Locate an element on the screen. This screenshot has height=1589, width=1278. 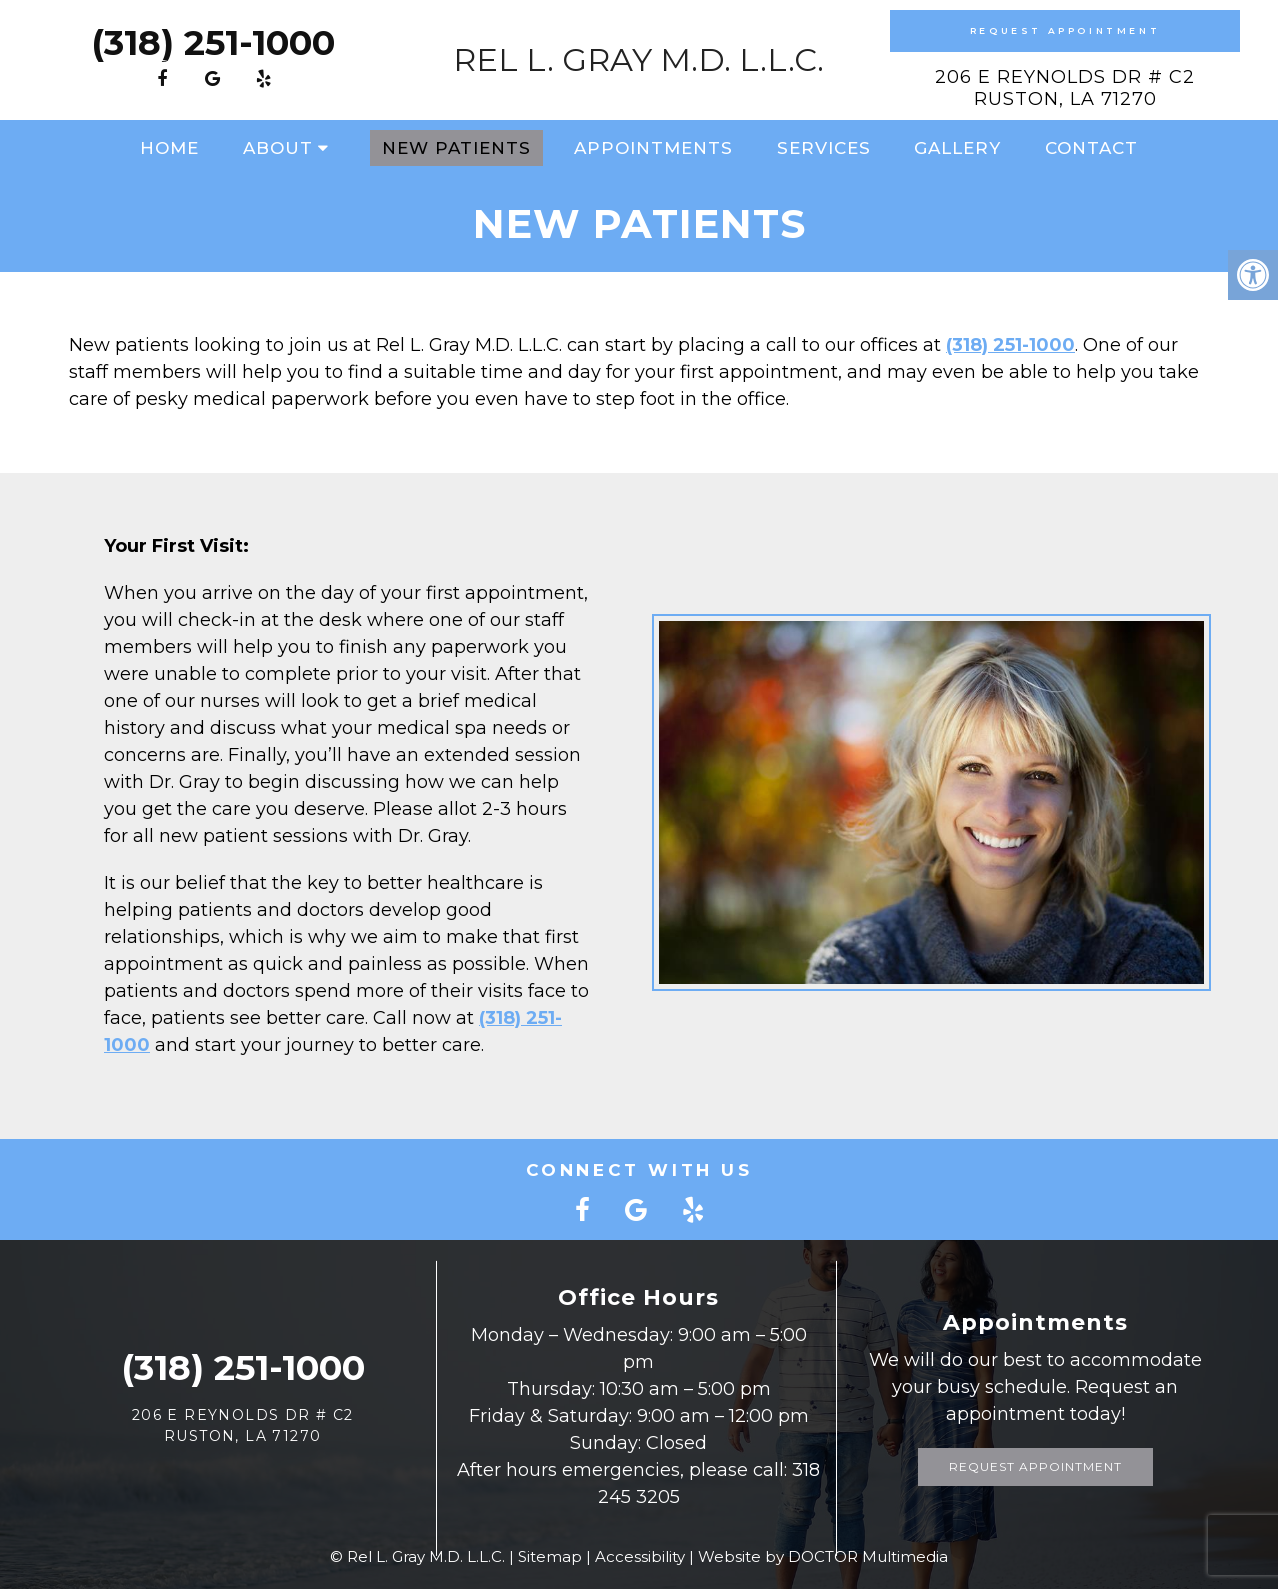
Home is located at coordinates (169, 148).